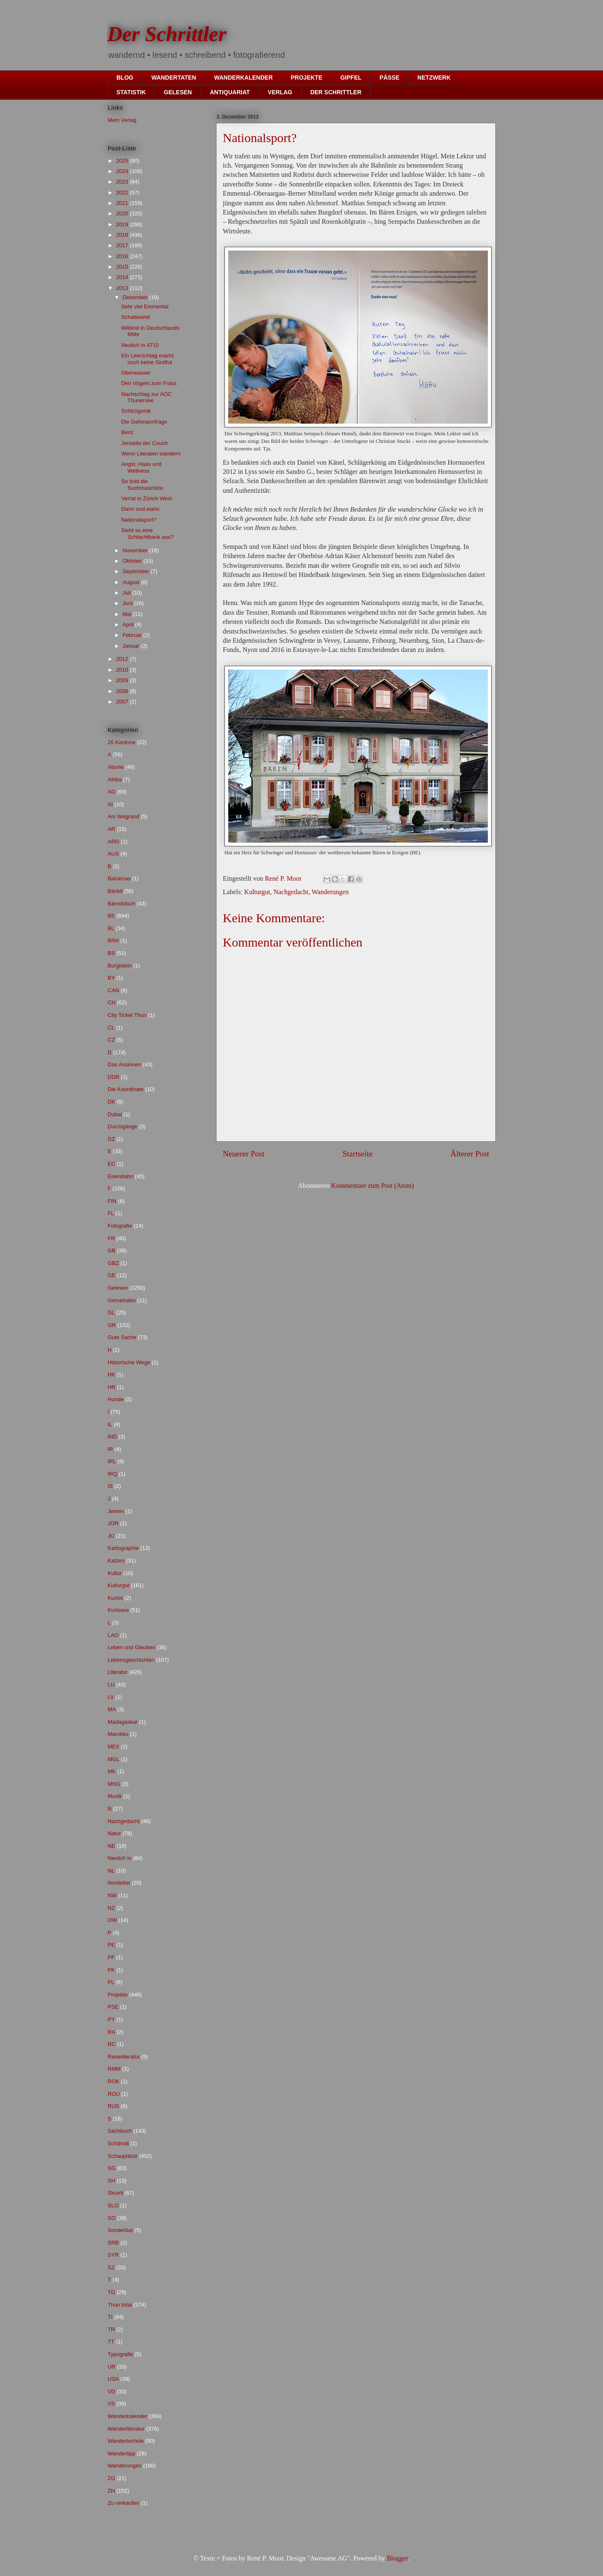 This screenshot has height=2576, width=603. Describe the element at coordinates (126, 2429) in the screenshot. I see `Wanderliteratur` at that location.